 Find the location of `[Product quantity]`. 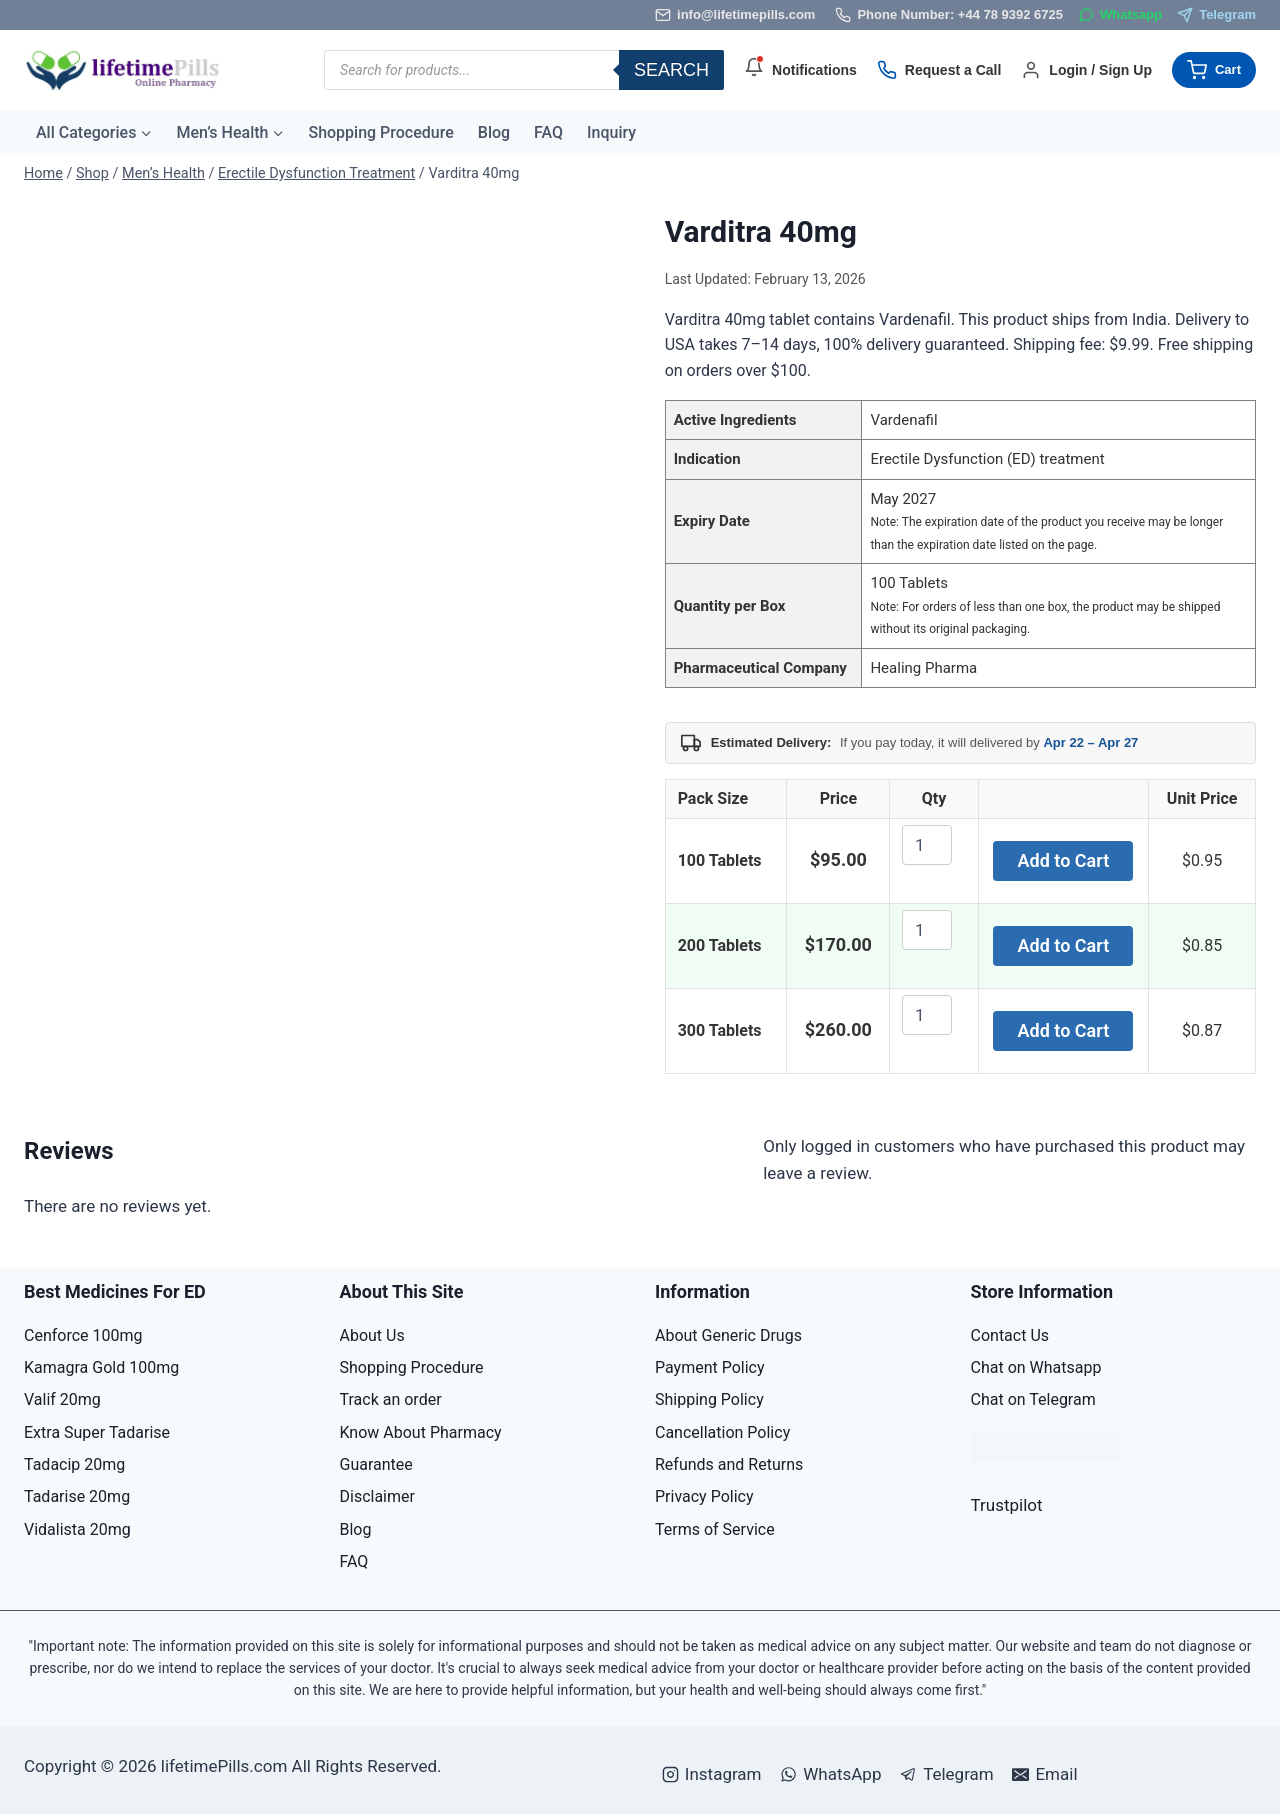

[Product quantity] is located at coordinates (927, 845).